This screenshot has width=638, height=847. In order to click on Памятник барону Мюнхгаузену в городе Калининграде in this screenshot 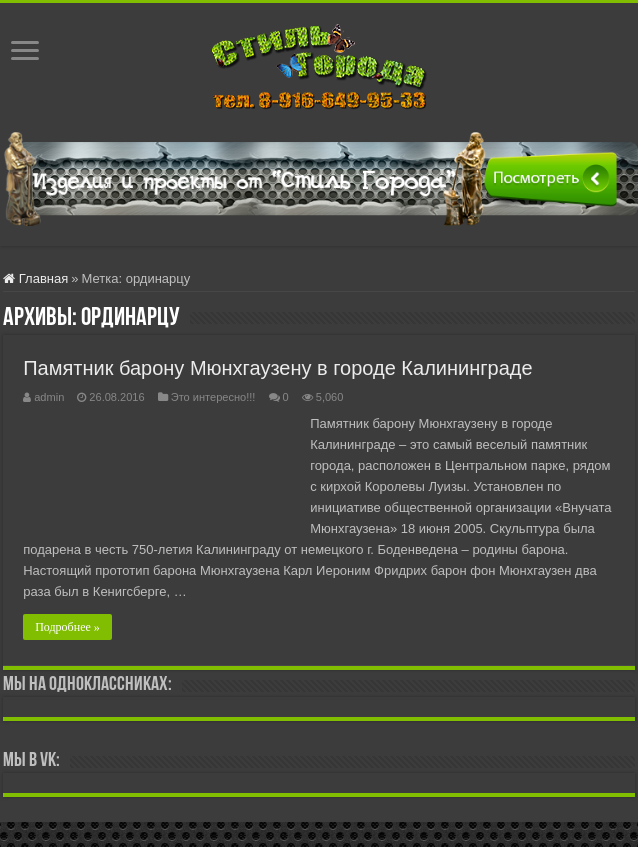, I will do `click(277, 368)`.